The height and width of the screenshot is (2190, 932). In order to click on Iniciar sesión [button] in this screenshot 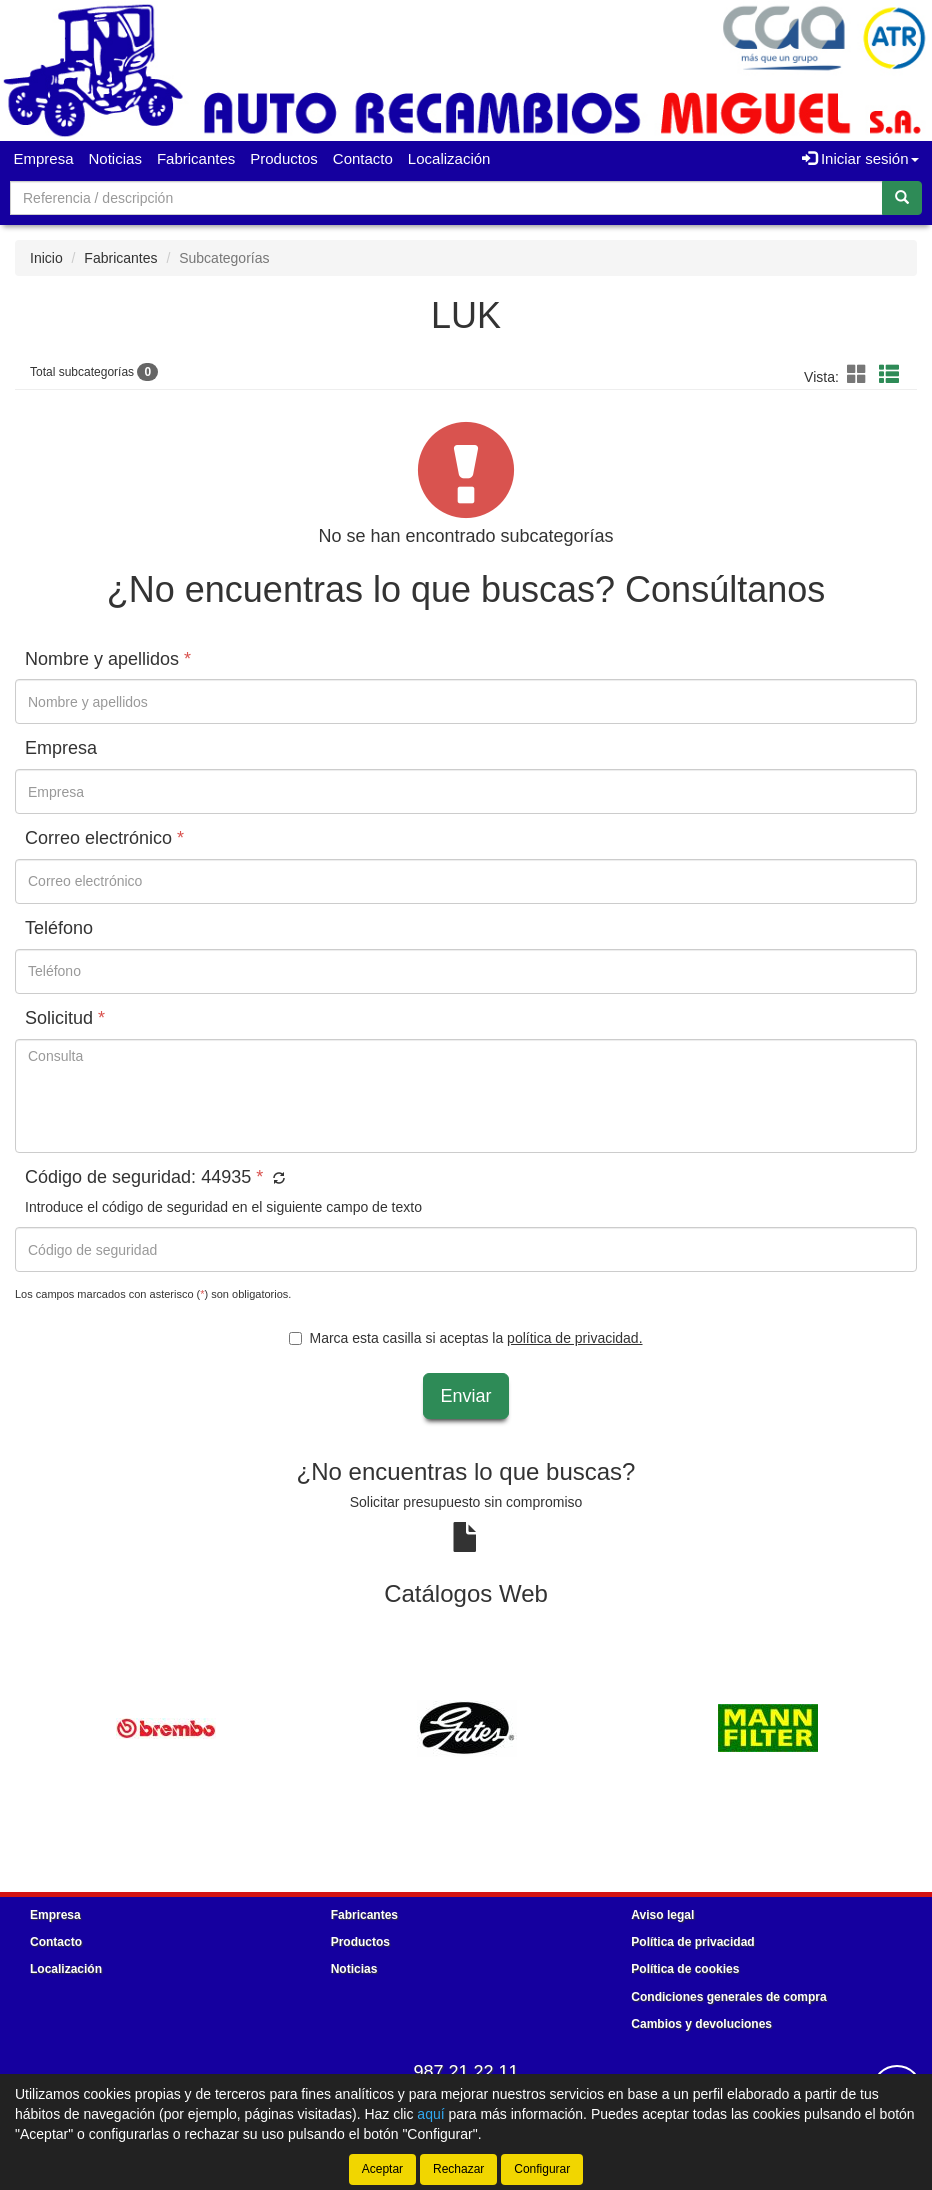, I will do `click(860, 158)`.